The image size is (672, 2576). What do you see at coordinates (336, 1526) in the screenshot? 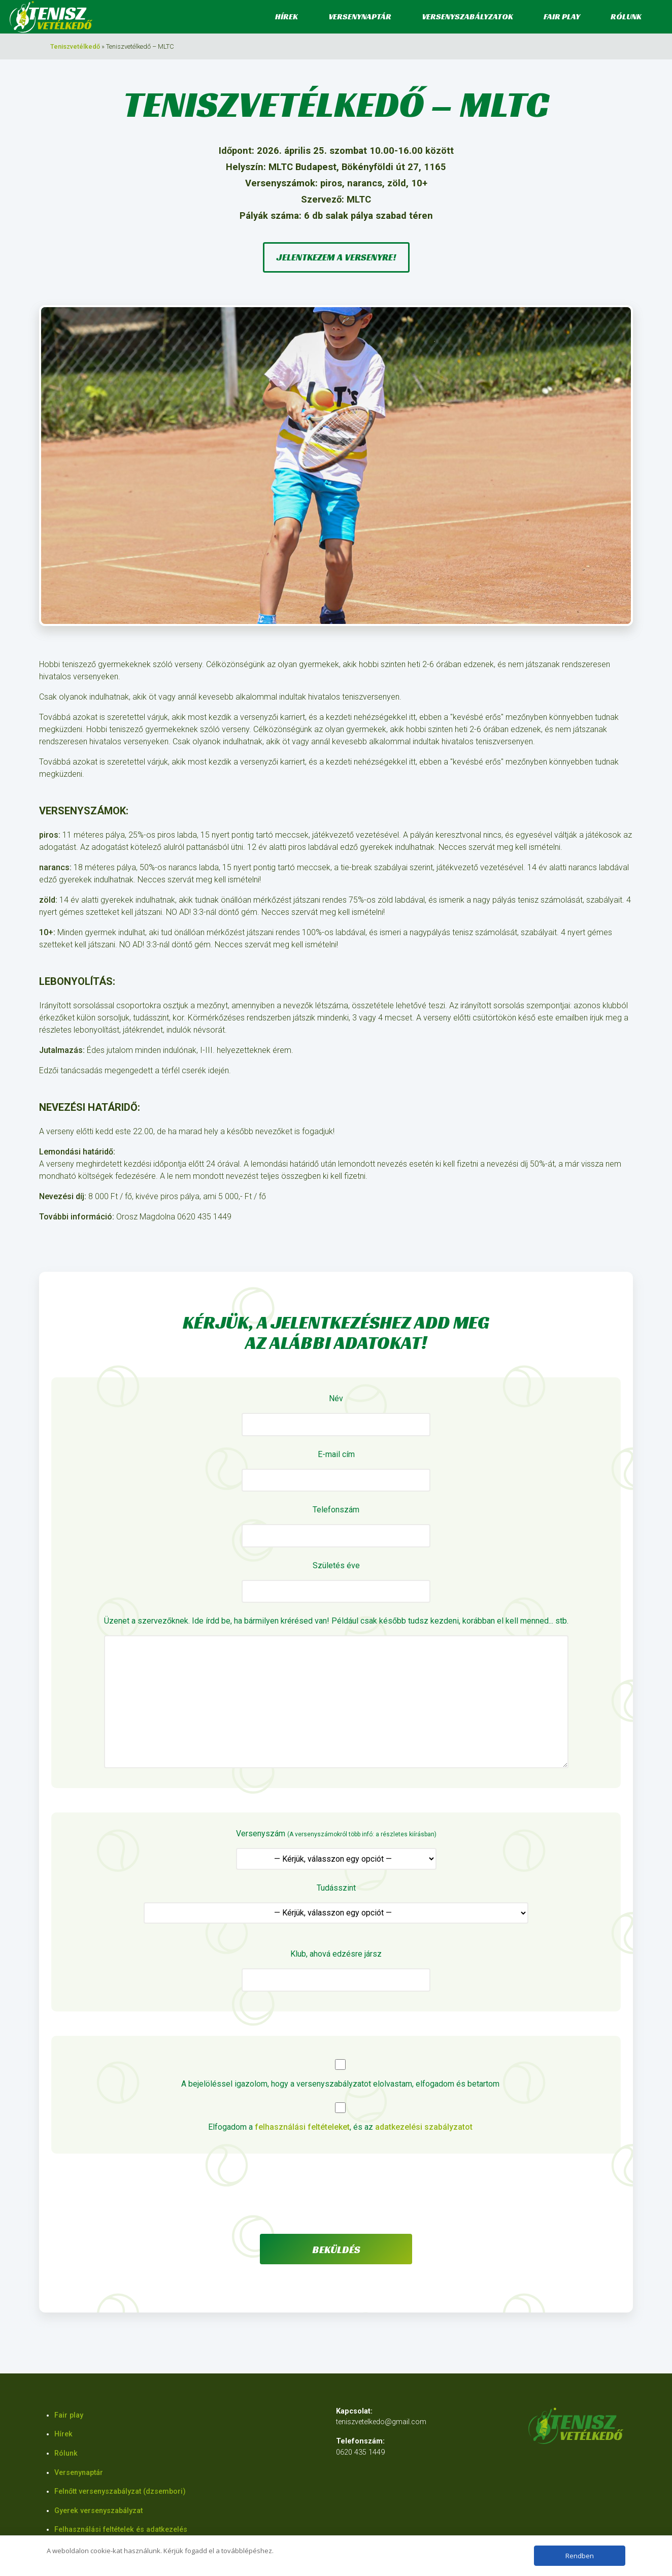
I see `Telefonszám` at bounding box center [336, 1526].